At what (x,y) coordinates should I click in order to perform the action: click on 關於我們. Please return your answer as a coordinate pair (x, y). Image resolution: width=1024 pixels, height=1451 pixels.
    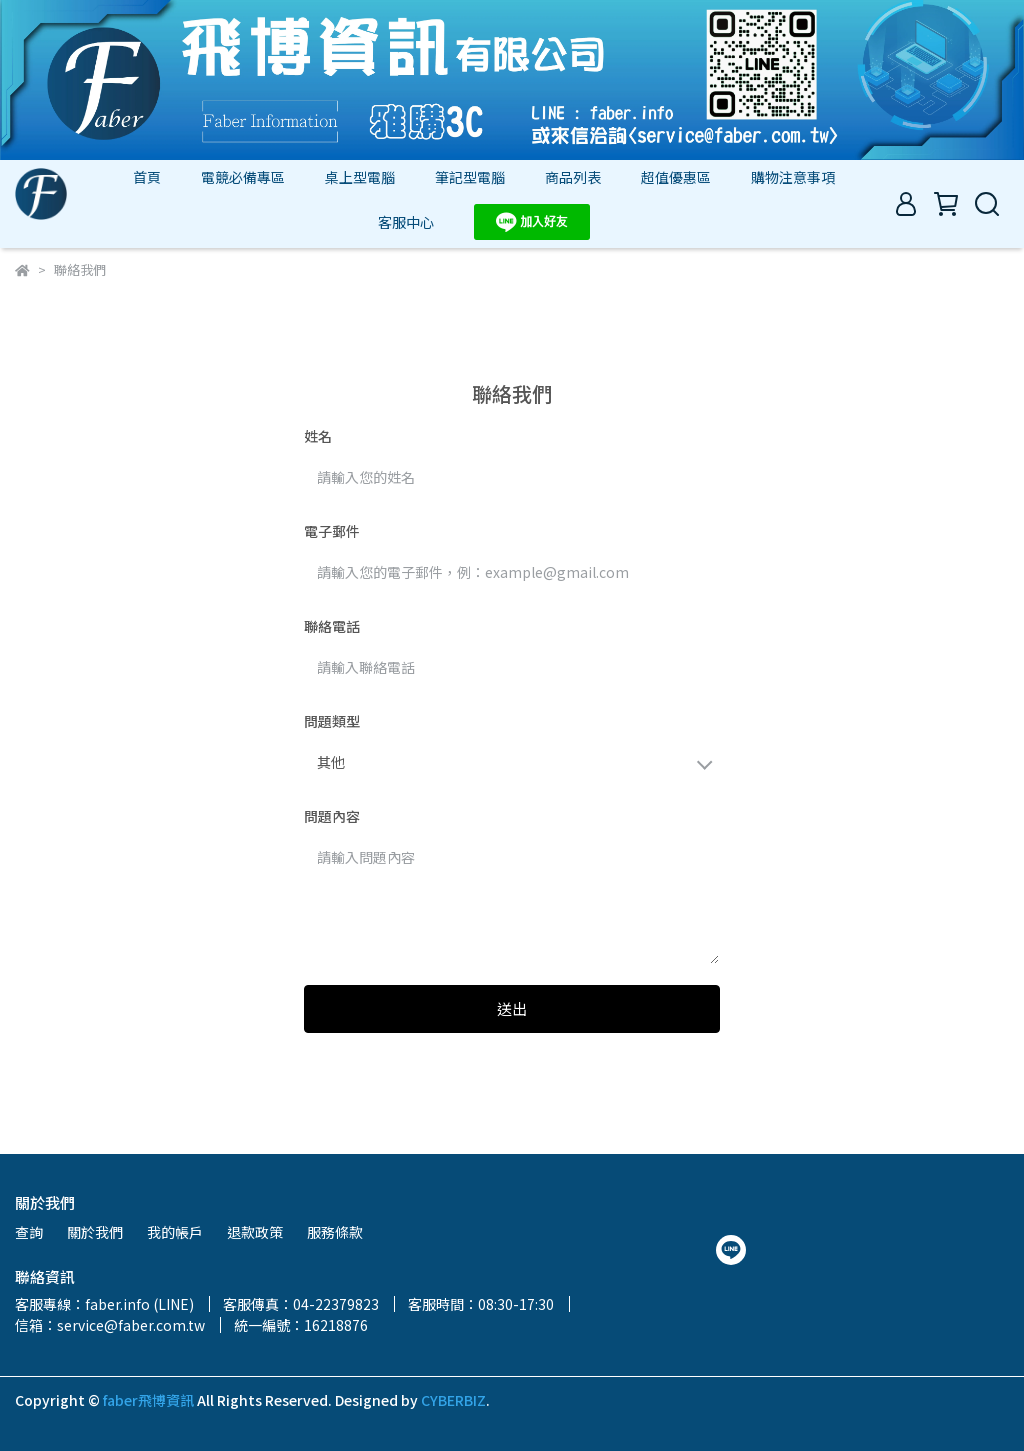
    Looking at the image, I should click on (95, 1232).